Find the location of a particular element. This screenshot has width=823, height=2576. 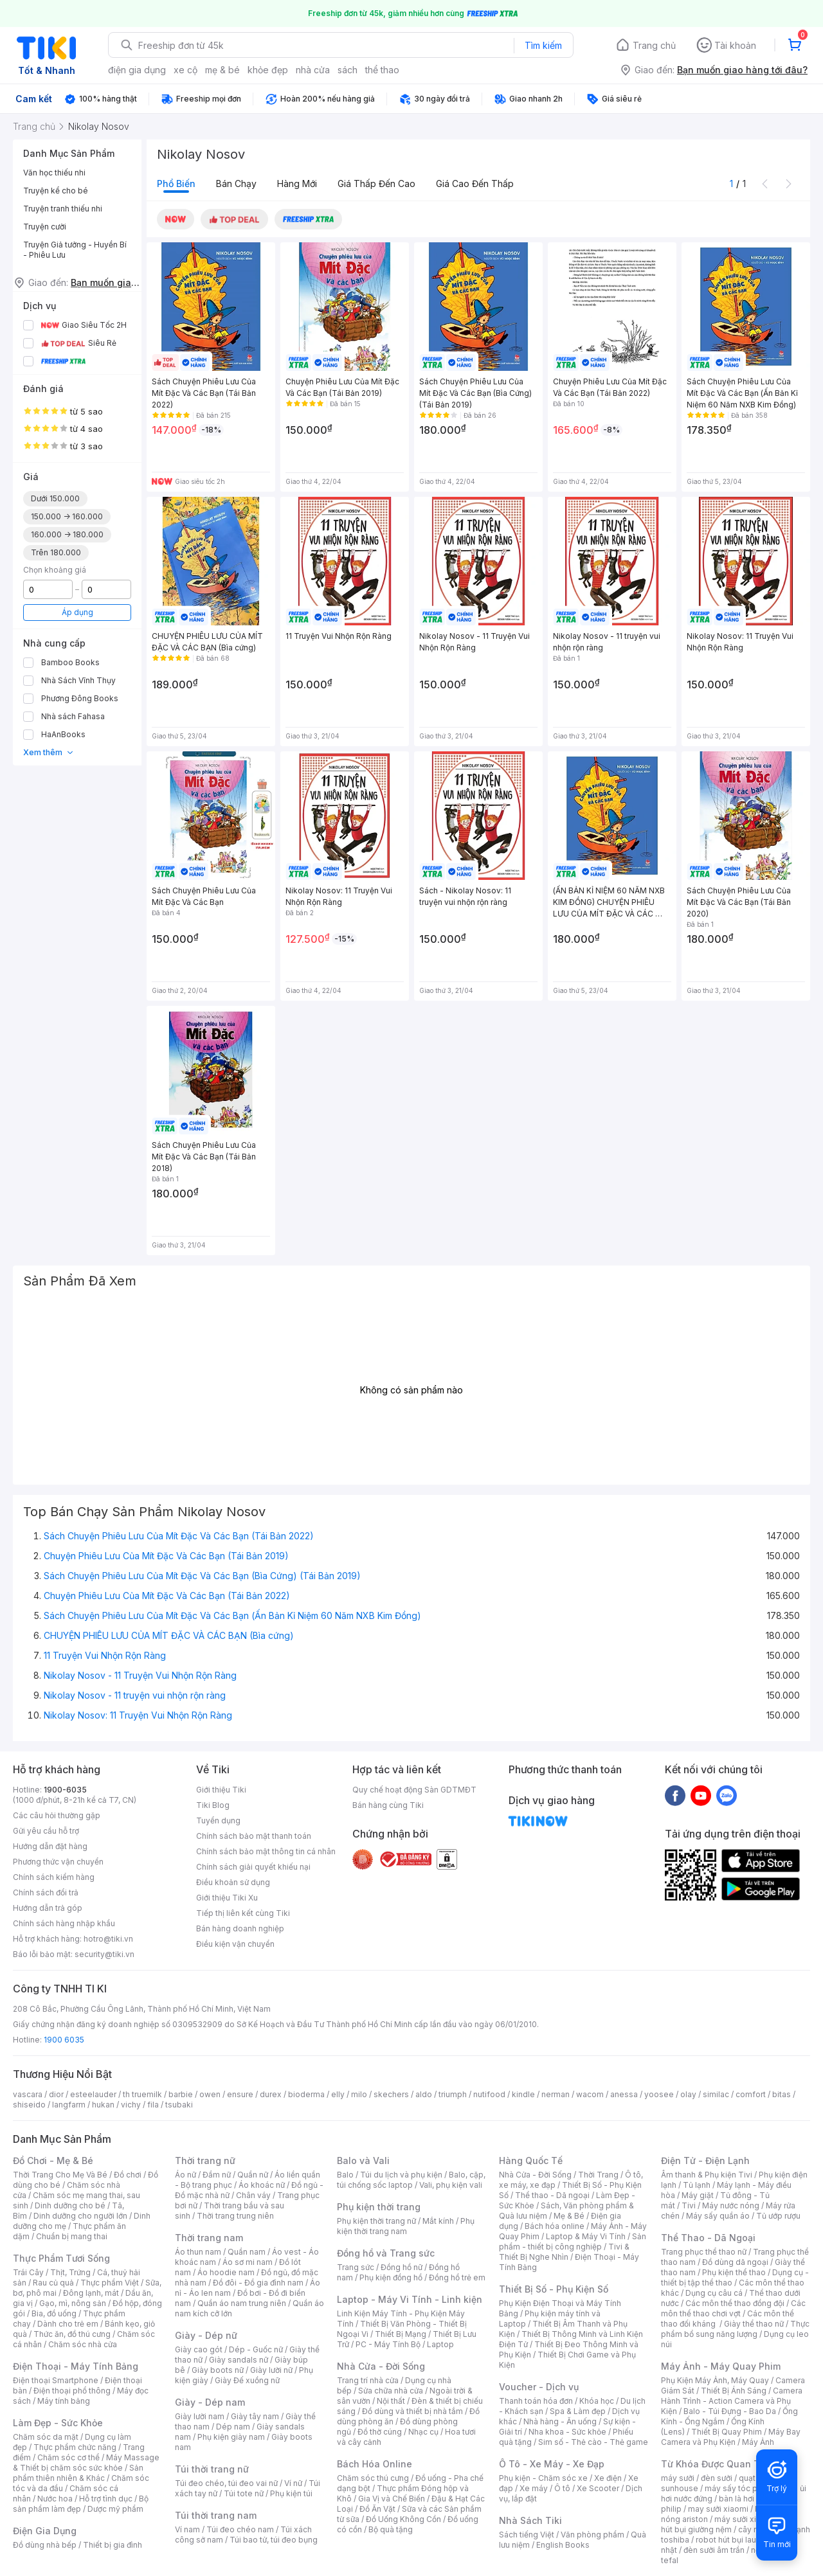

milo is located at coordinates (359, 2094).